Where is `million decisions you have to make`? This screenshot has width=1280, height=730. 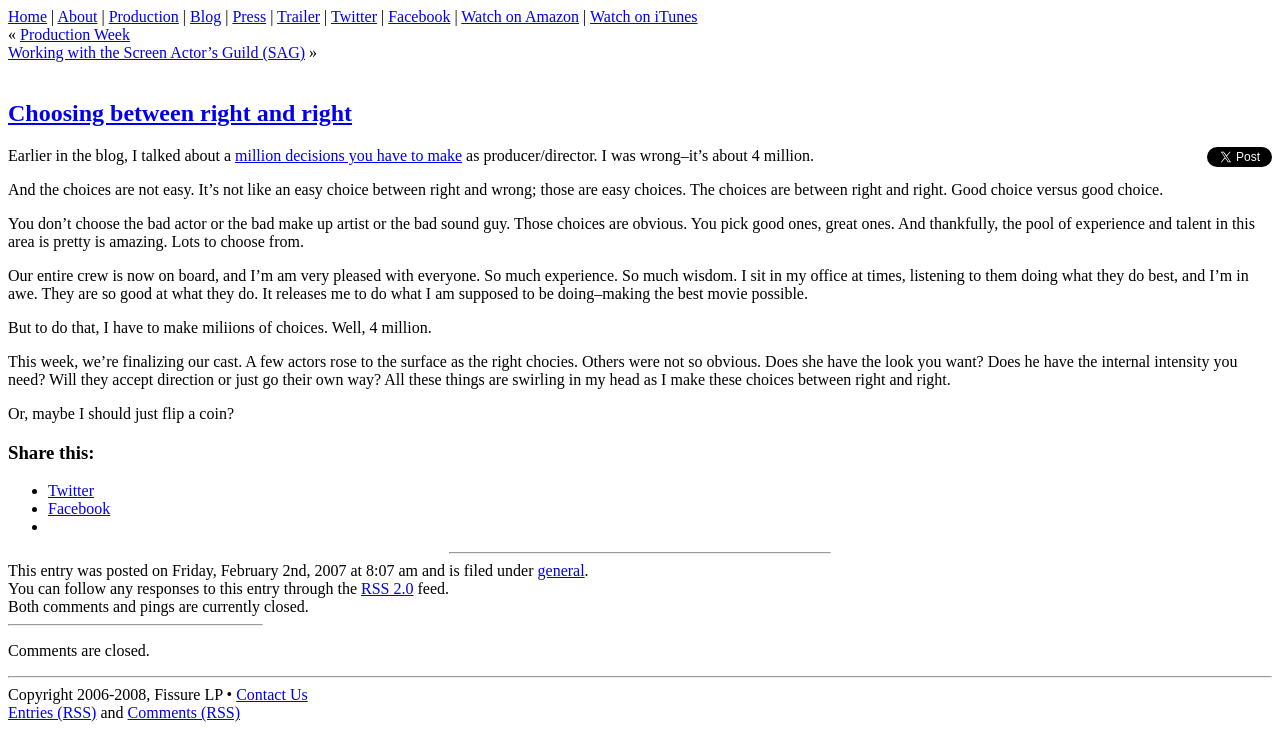
million decisions you have to make is located at coordinates (348, 155).